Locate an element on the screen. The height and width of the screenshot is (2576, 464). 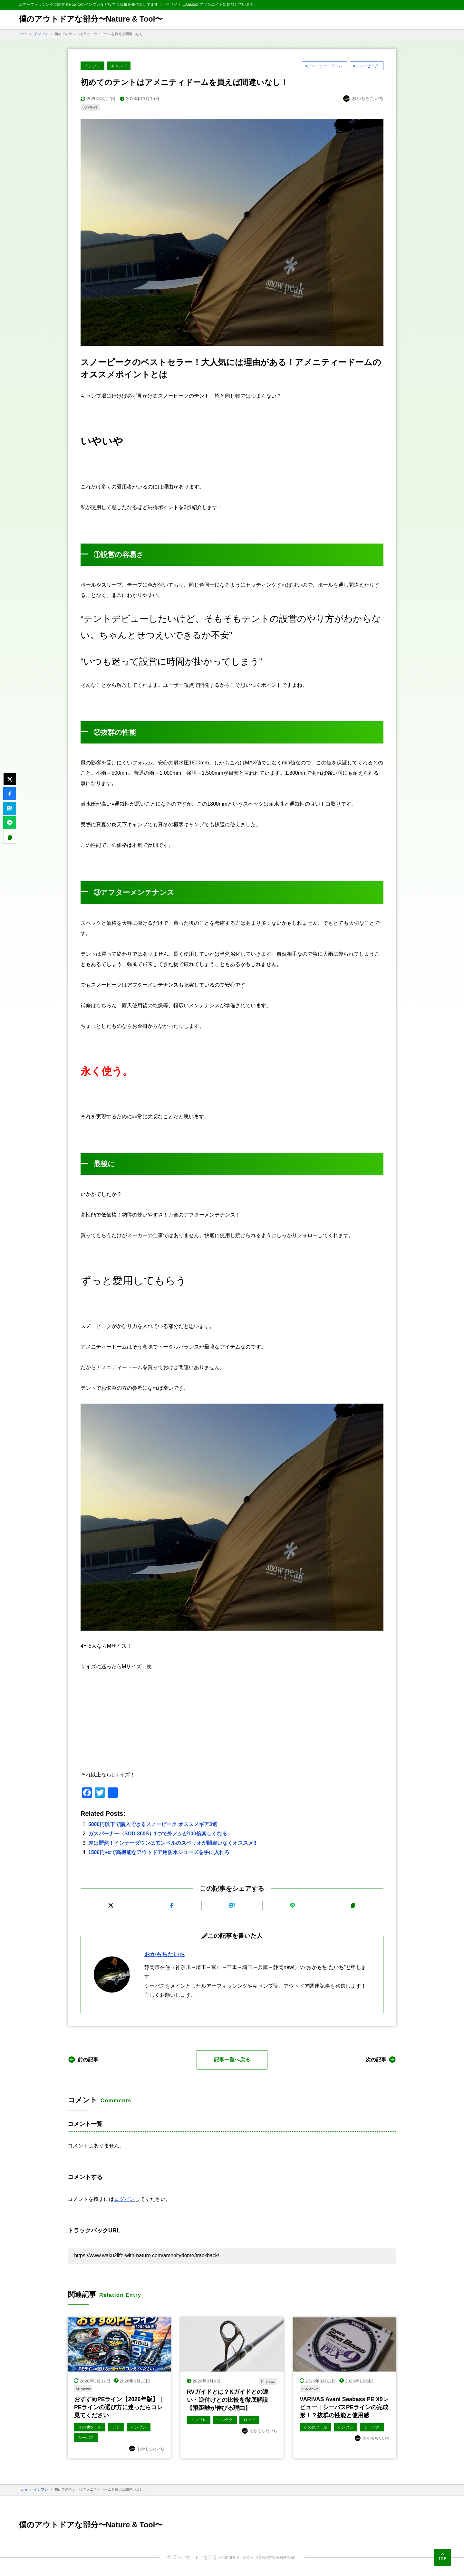
#アメニティードーム is located at coordinates (323, 66).